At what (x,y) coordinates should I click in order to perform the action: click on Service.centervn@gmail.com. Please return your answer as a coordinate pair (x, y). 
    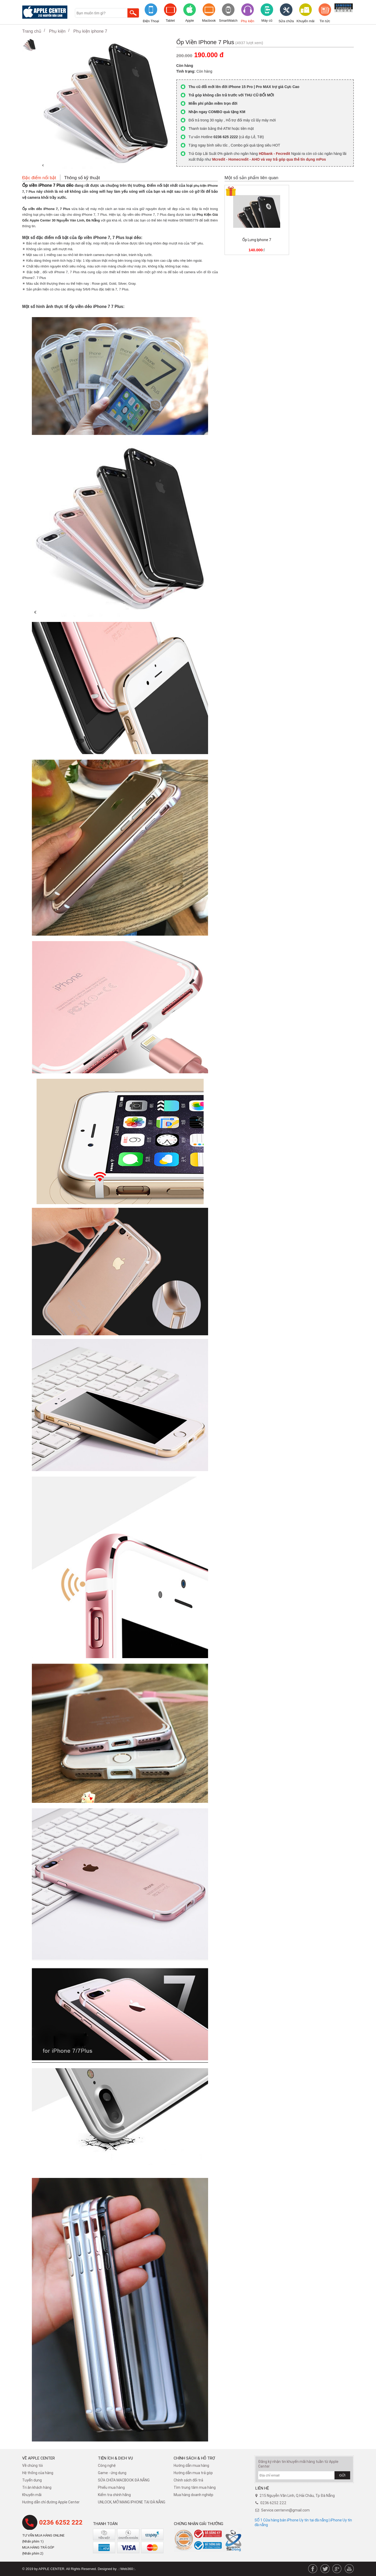
    Looking at the image, I should click on (285, 2510).